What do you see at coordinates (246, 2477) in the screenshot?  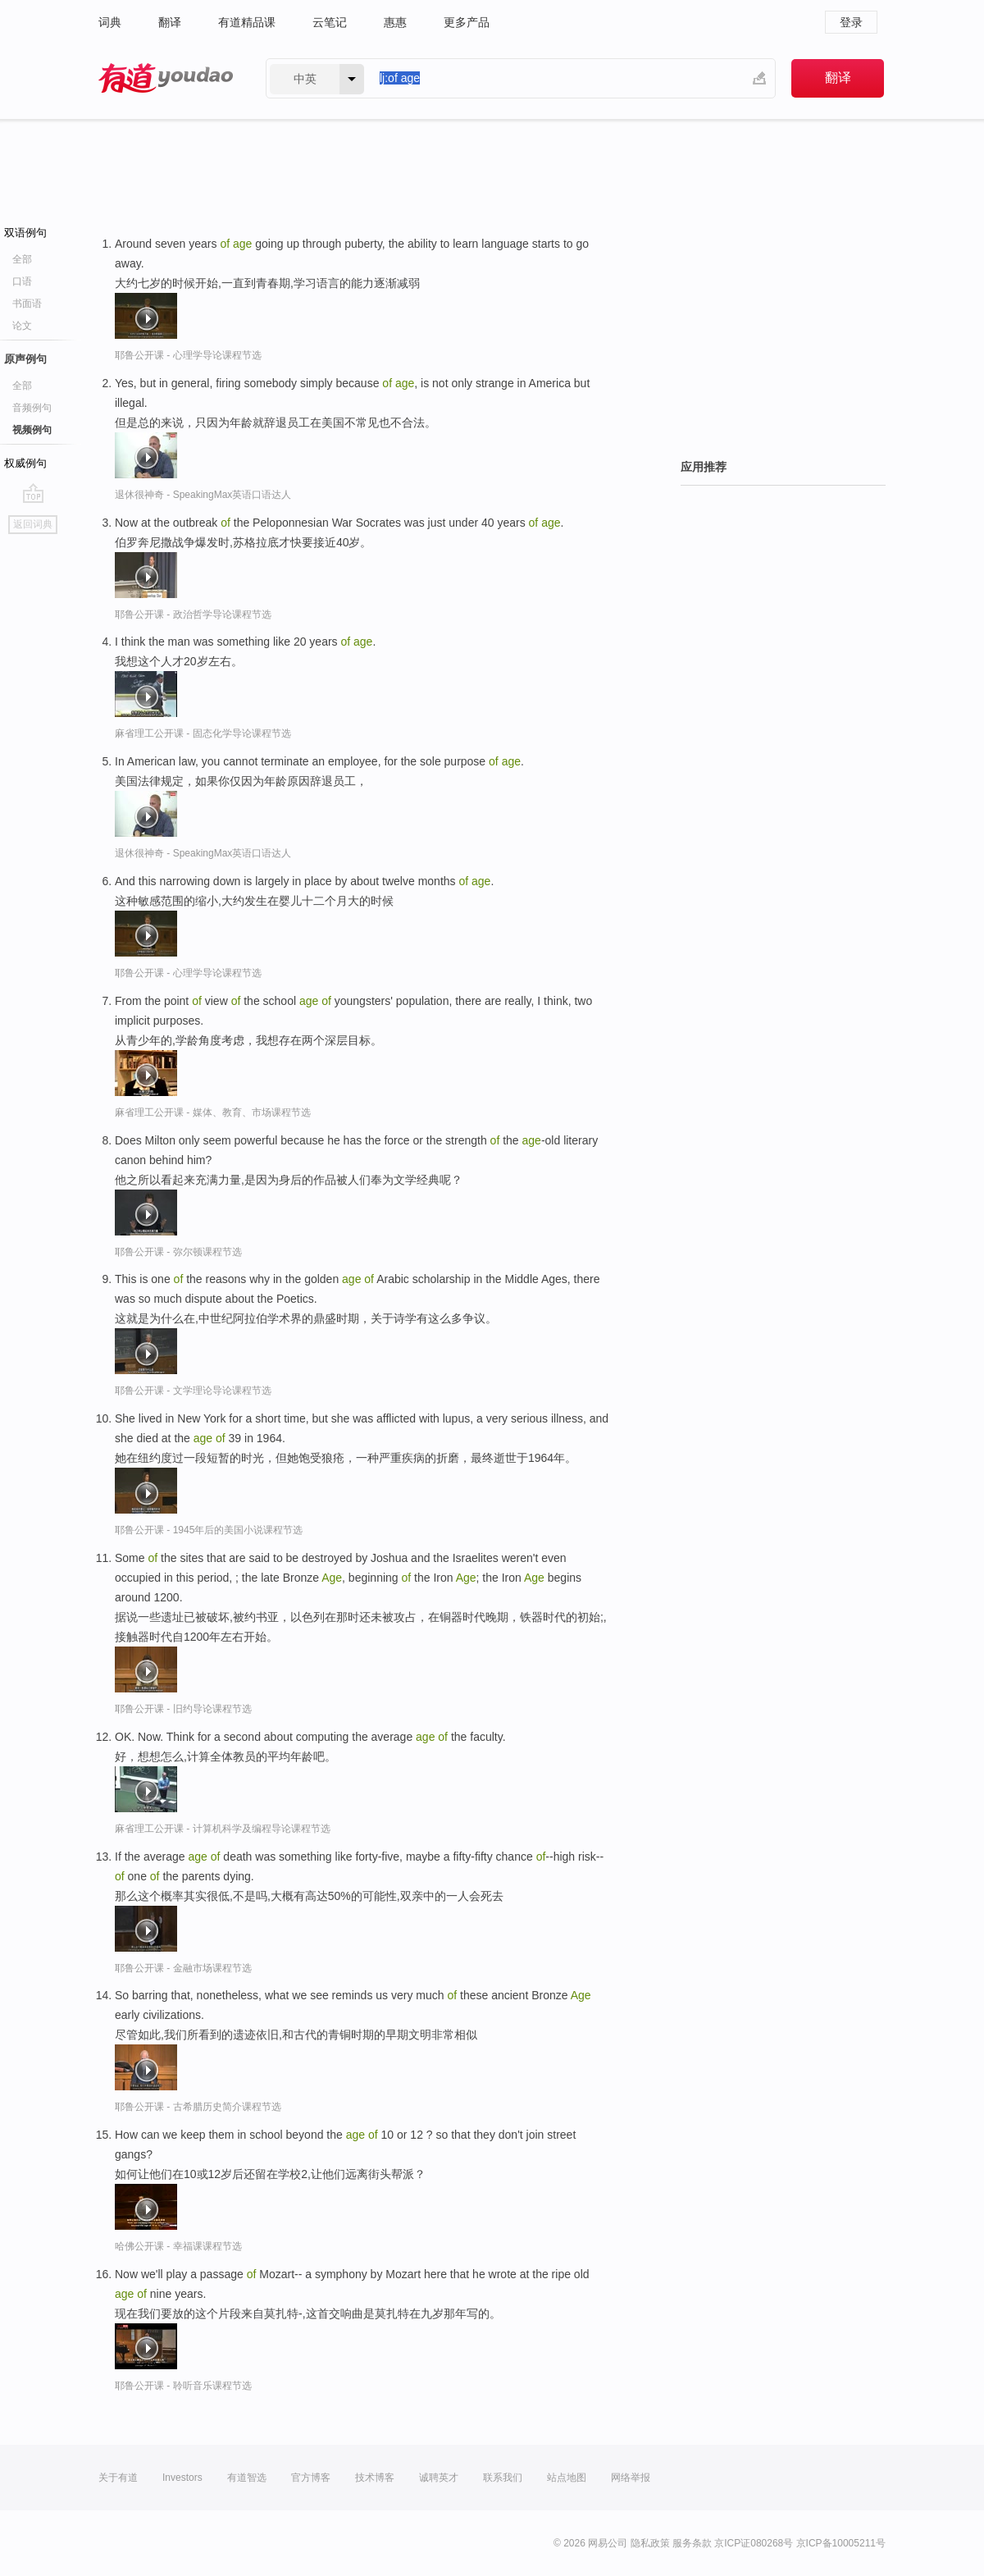 I see `有道智选` at bounding box center [246, 2477].